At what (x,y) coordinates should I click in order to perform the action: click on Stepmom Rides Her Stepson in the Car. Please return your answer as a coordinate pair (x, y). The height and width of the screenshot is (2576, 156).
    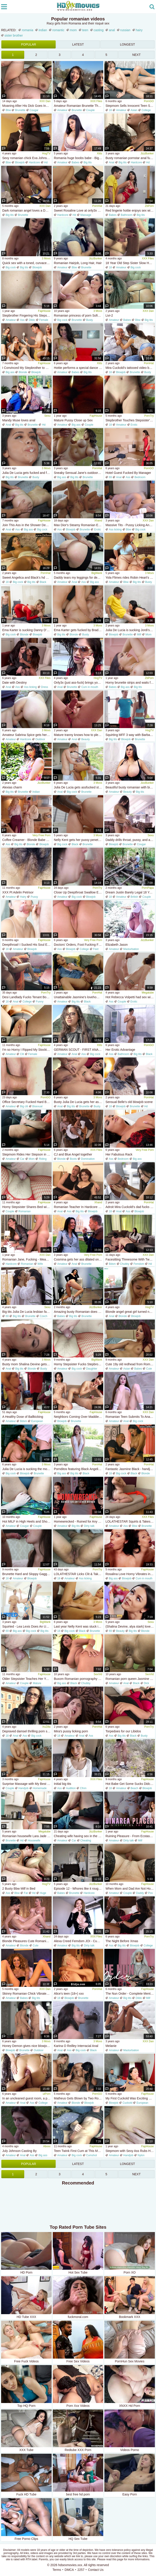
    Looking at the image, I should click on (27, 1154).